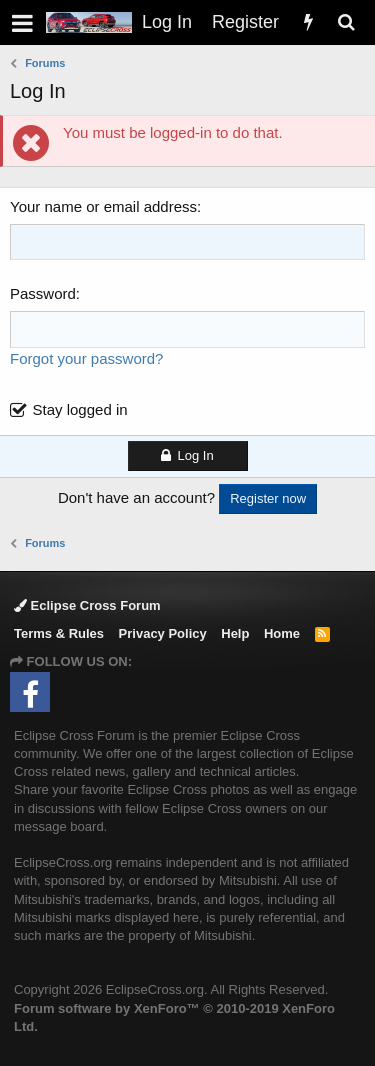 The width and height of the screenshot is (375, 1066). I want to click on Terms & Rules, so click(59, 633).